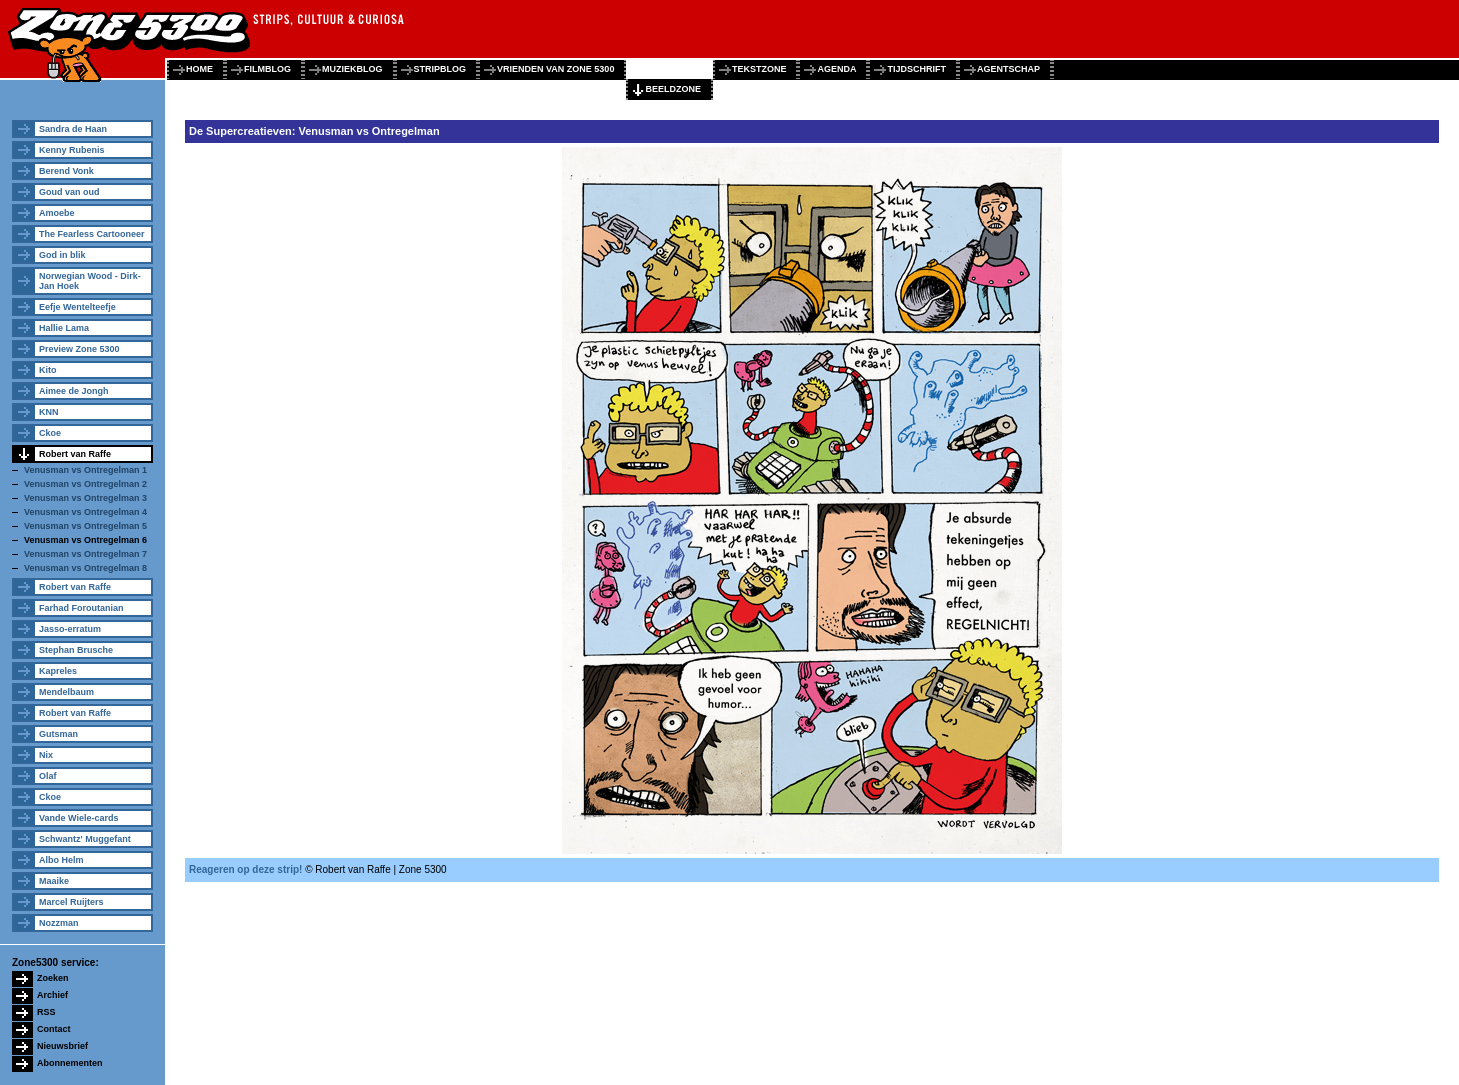  I want to click on beeldzone, so click(673, 89).